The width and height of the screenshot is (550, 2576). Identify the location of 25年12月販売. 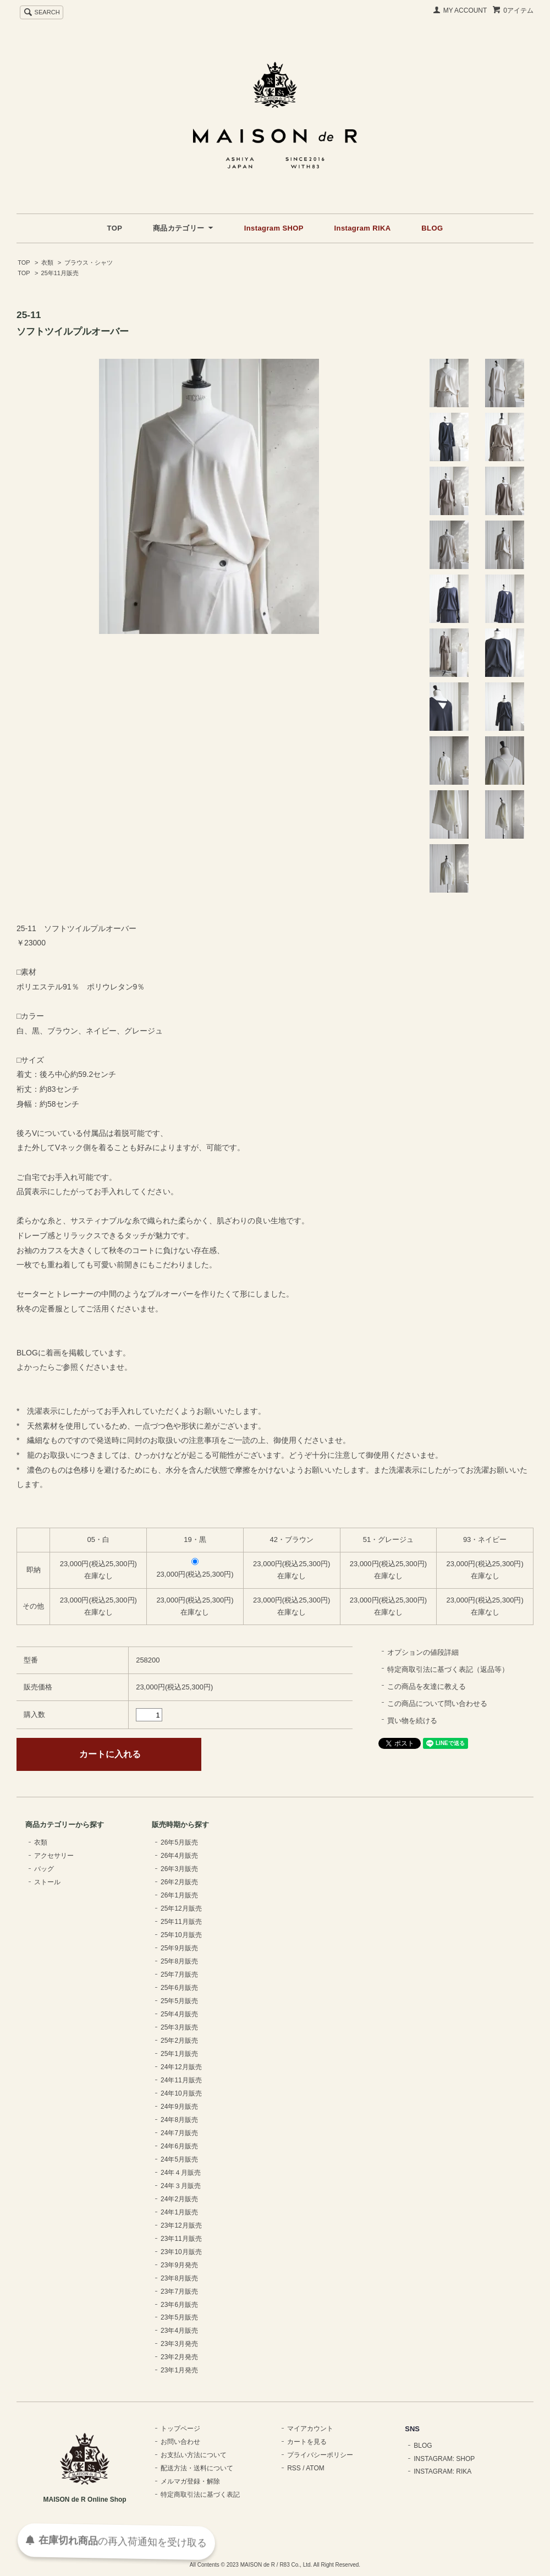
(181, 1908).